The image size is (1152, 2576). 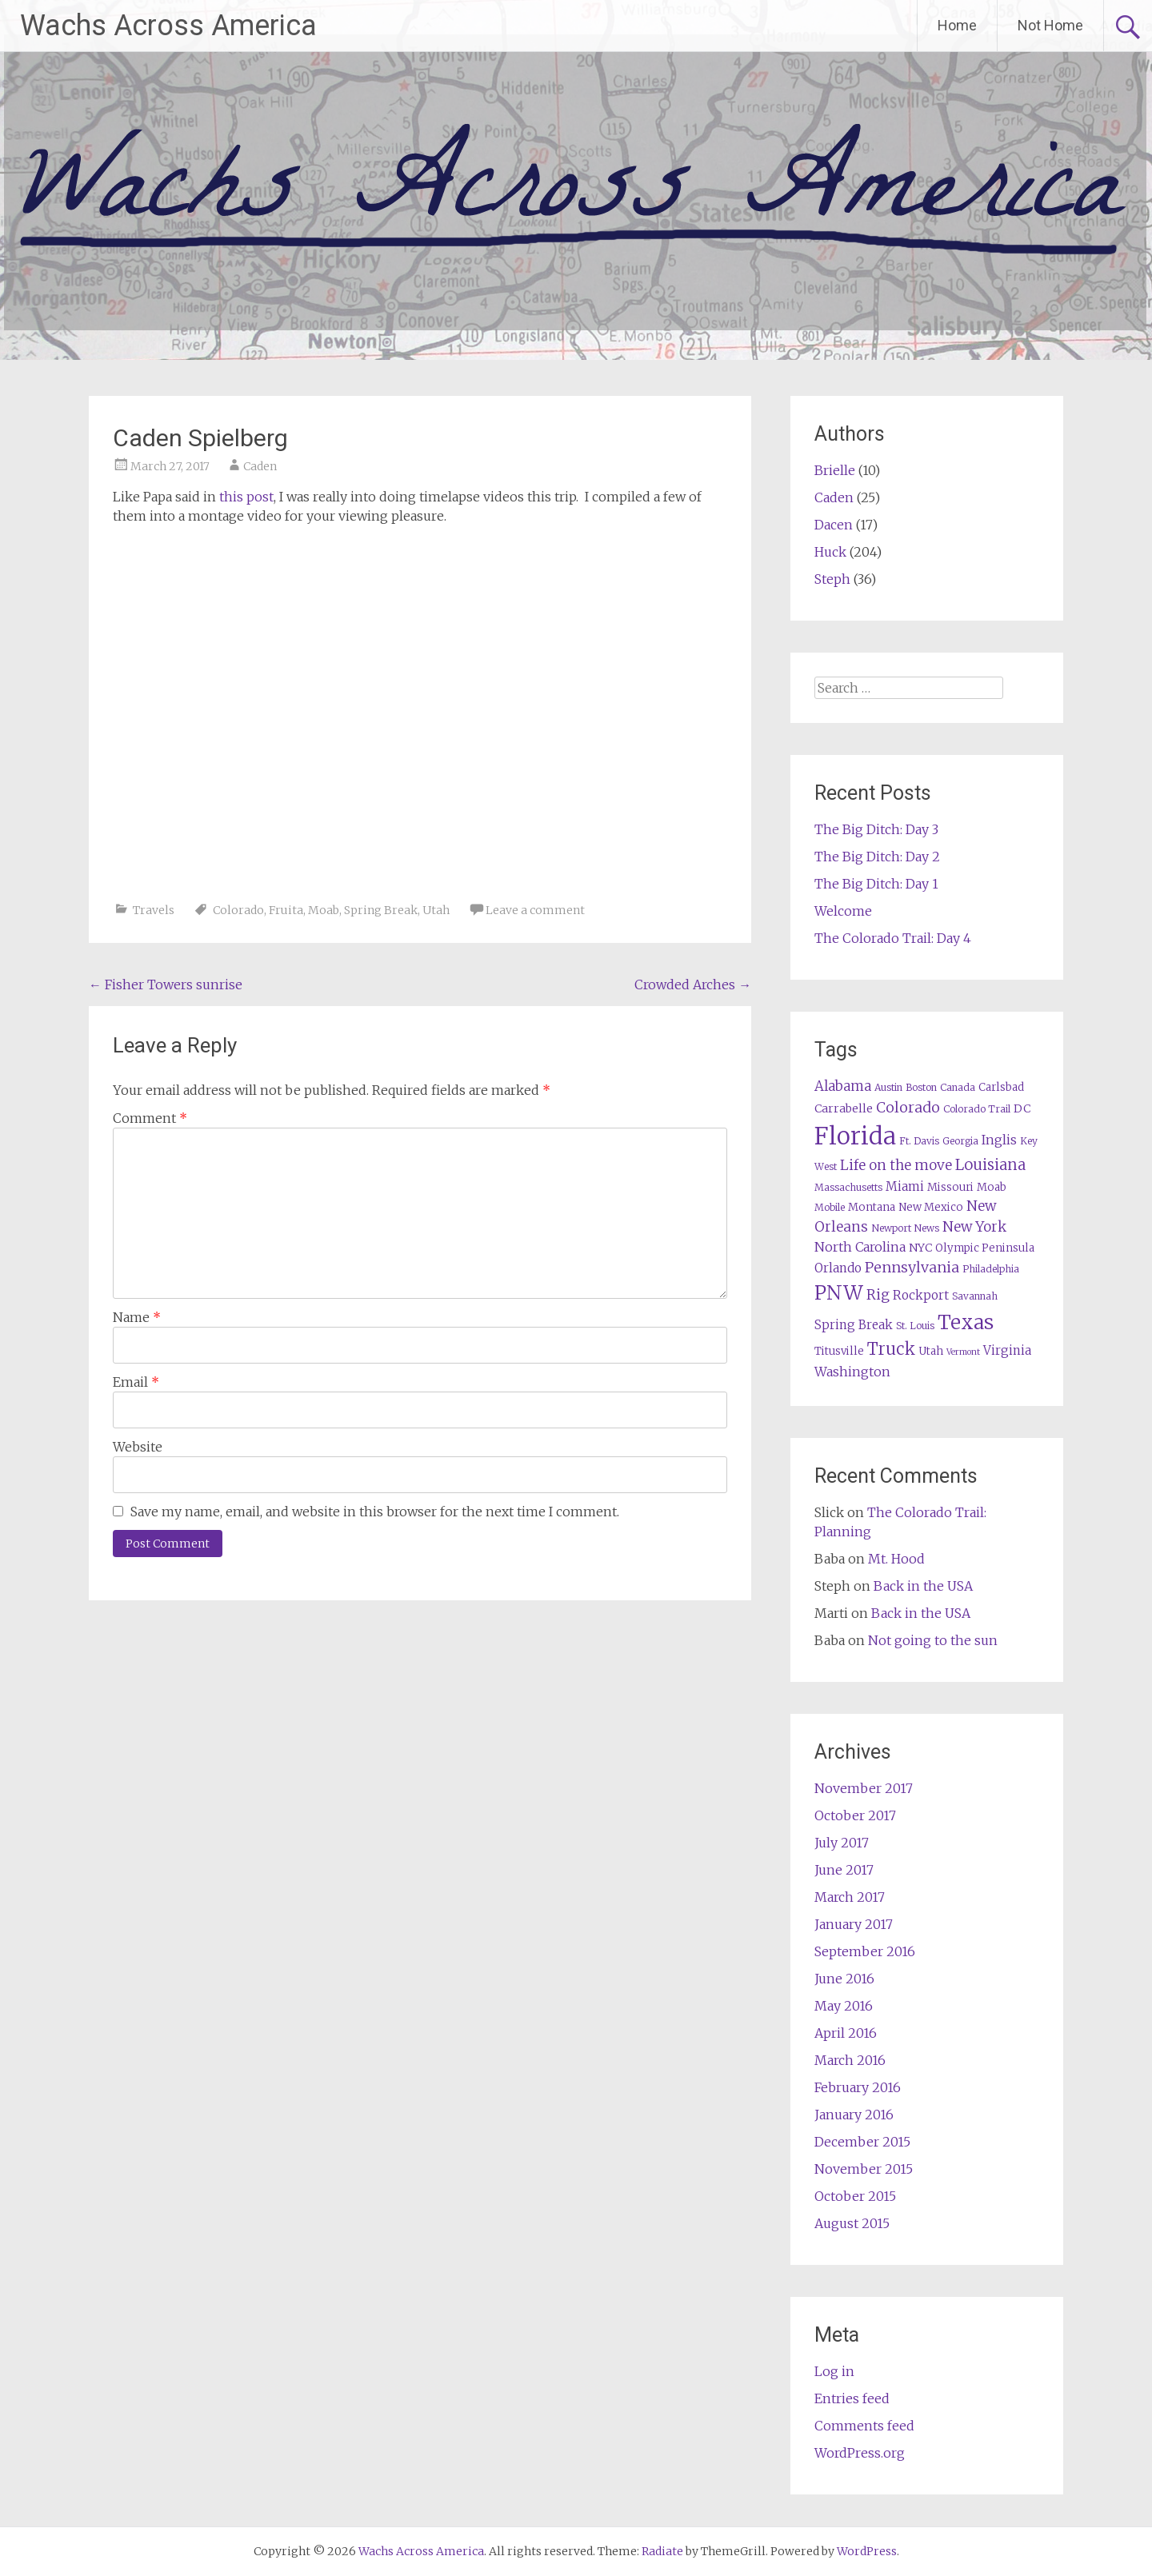 What do you see at coordinates (1007, 1350) in the screenshot?
I see `Virginia [Virginia (8 items)]` at bounding box center [1007, 1350].